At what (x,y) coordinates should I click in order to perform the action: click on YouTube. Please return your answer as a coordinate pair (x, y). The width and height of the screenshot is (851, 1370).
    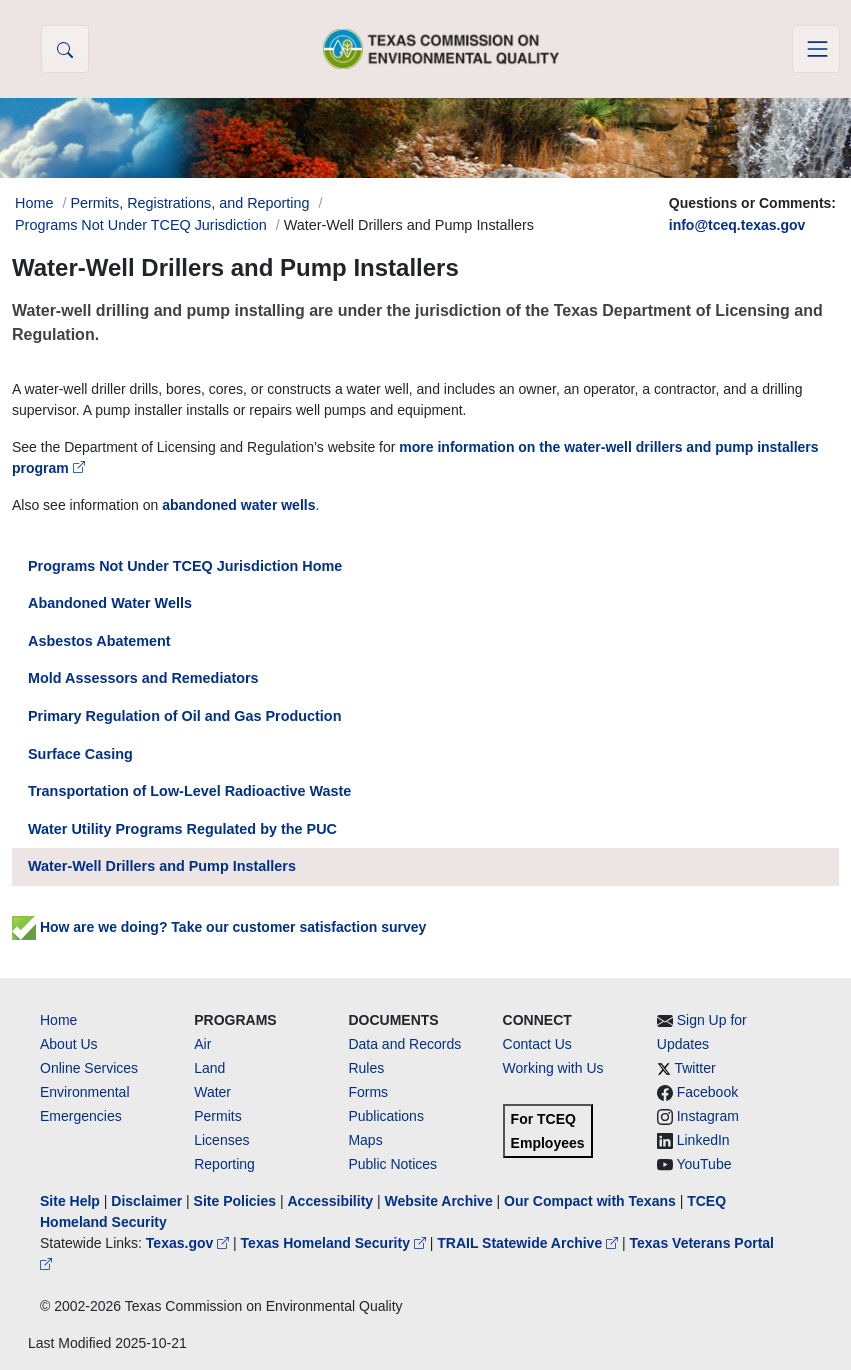
    Looking at the image, I should click on (703, 1164).